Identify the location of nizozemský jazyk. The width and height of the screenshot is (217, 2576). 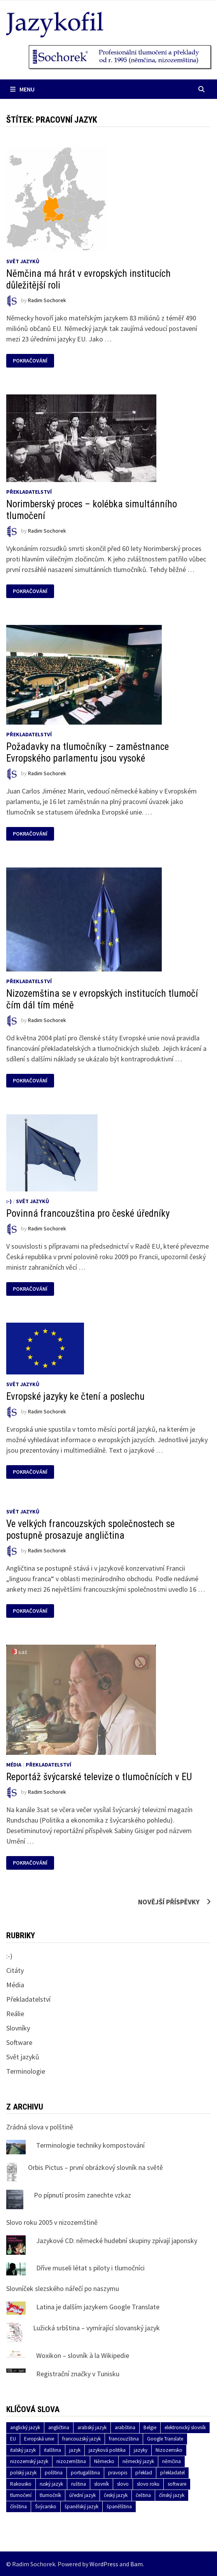
(29, 2461).